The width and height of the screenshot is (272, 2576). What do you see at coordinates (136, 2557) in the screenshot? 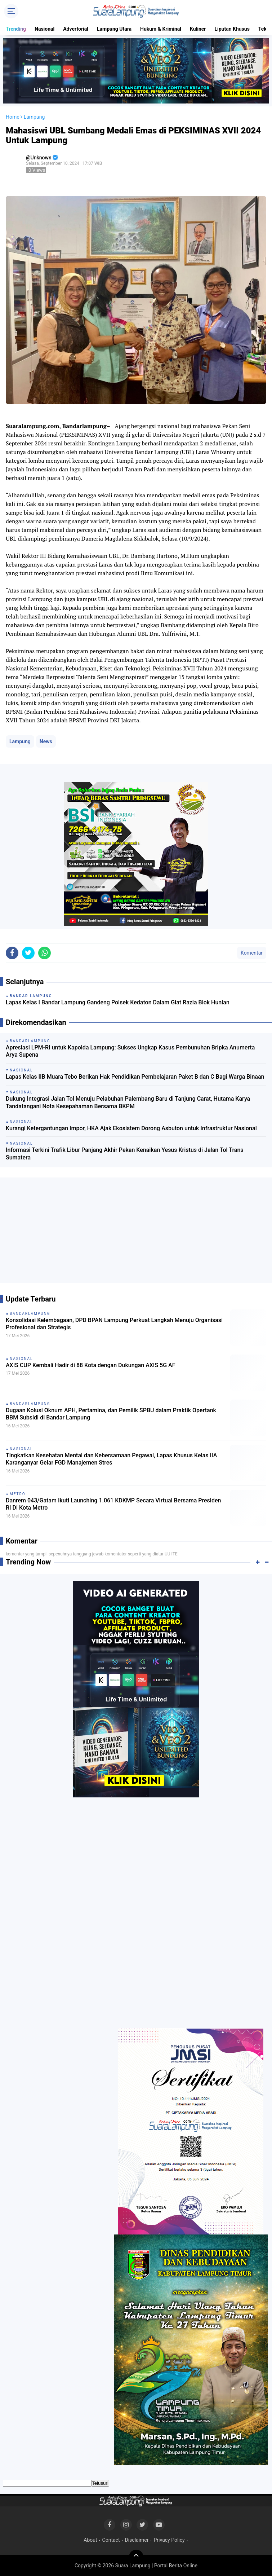
I see `[backtotop]` at bounding box center [136, 2557].